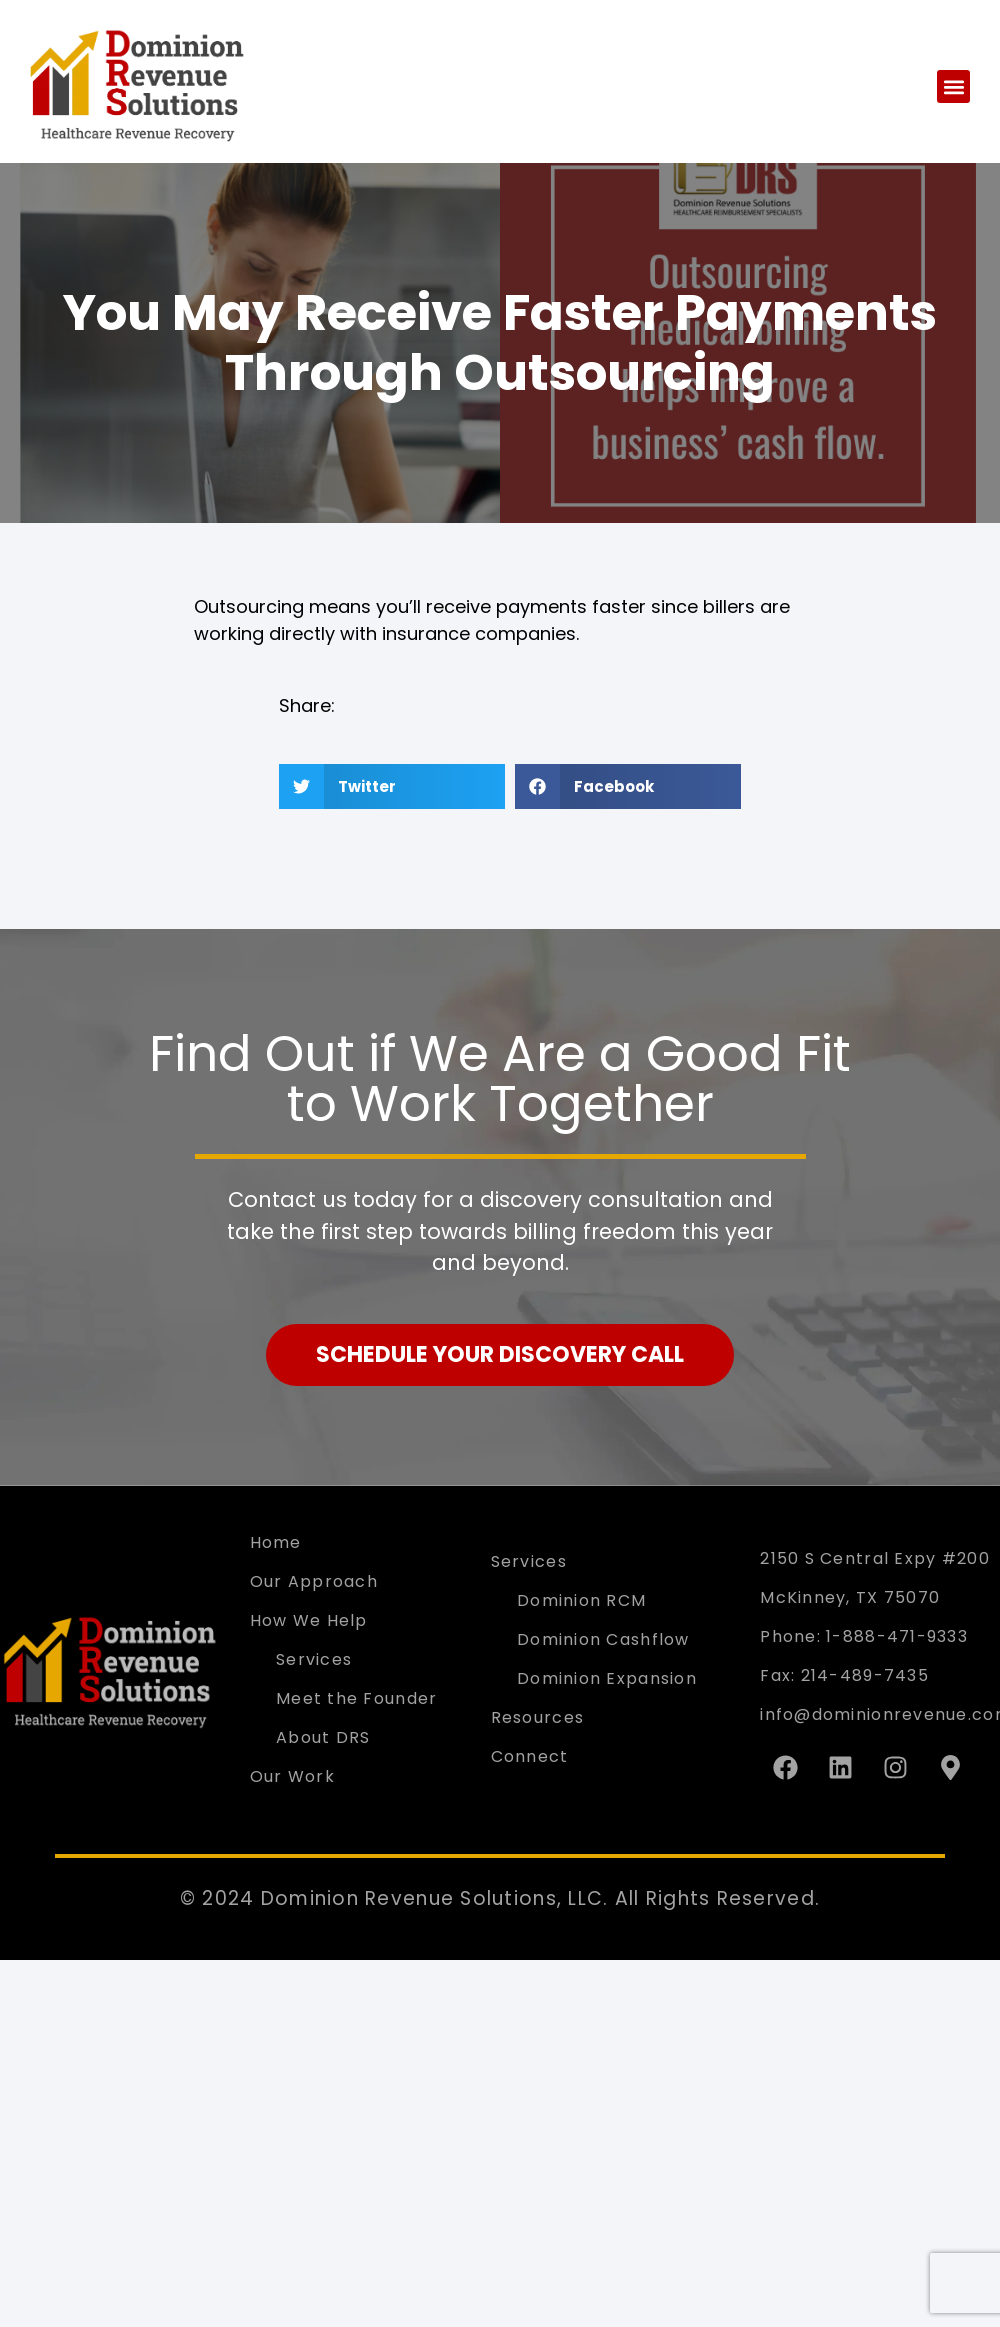 This screenshot has width=1000, height=2327. What do you see at coordinates (603, 1639) in the screenshot?
I see `Dominion Cashflow` at bounding box center [603, 1639].